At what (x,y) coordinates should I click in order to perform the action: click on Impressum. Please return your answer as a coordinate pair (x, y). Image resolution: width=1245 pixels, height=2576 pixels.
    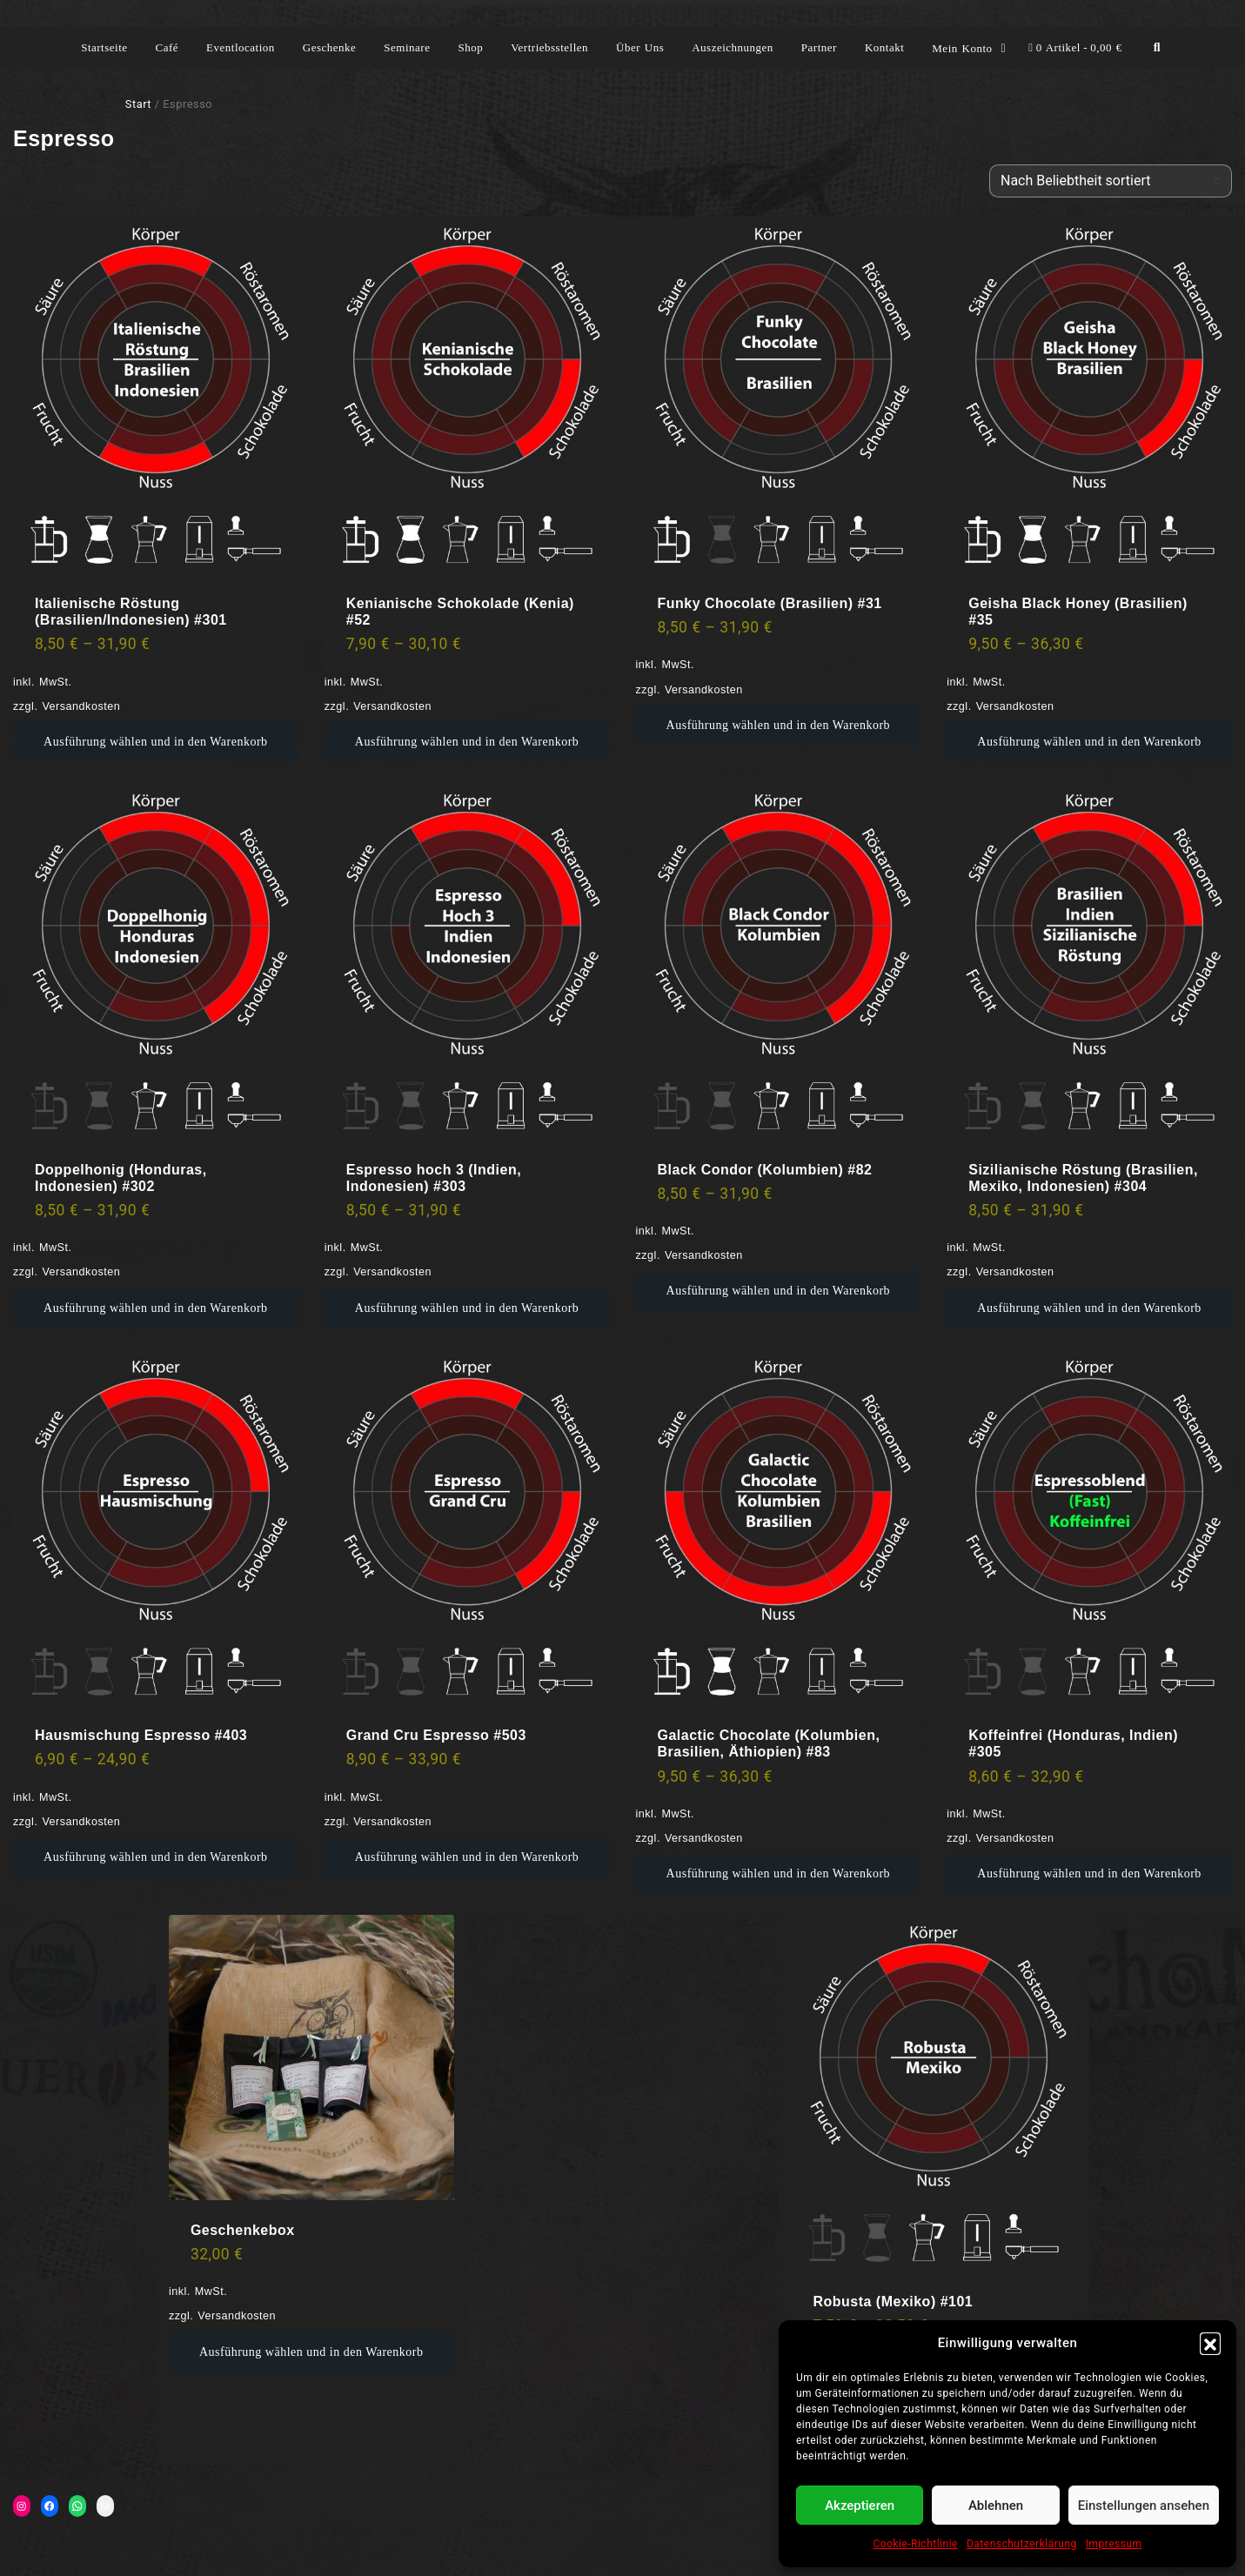
    Looking at the image, I should click on (1114, 2544).